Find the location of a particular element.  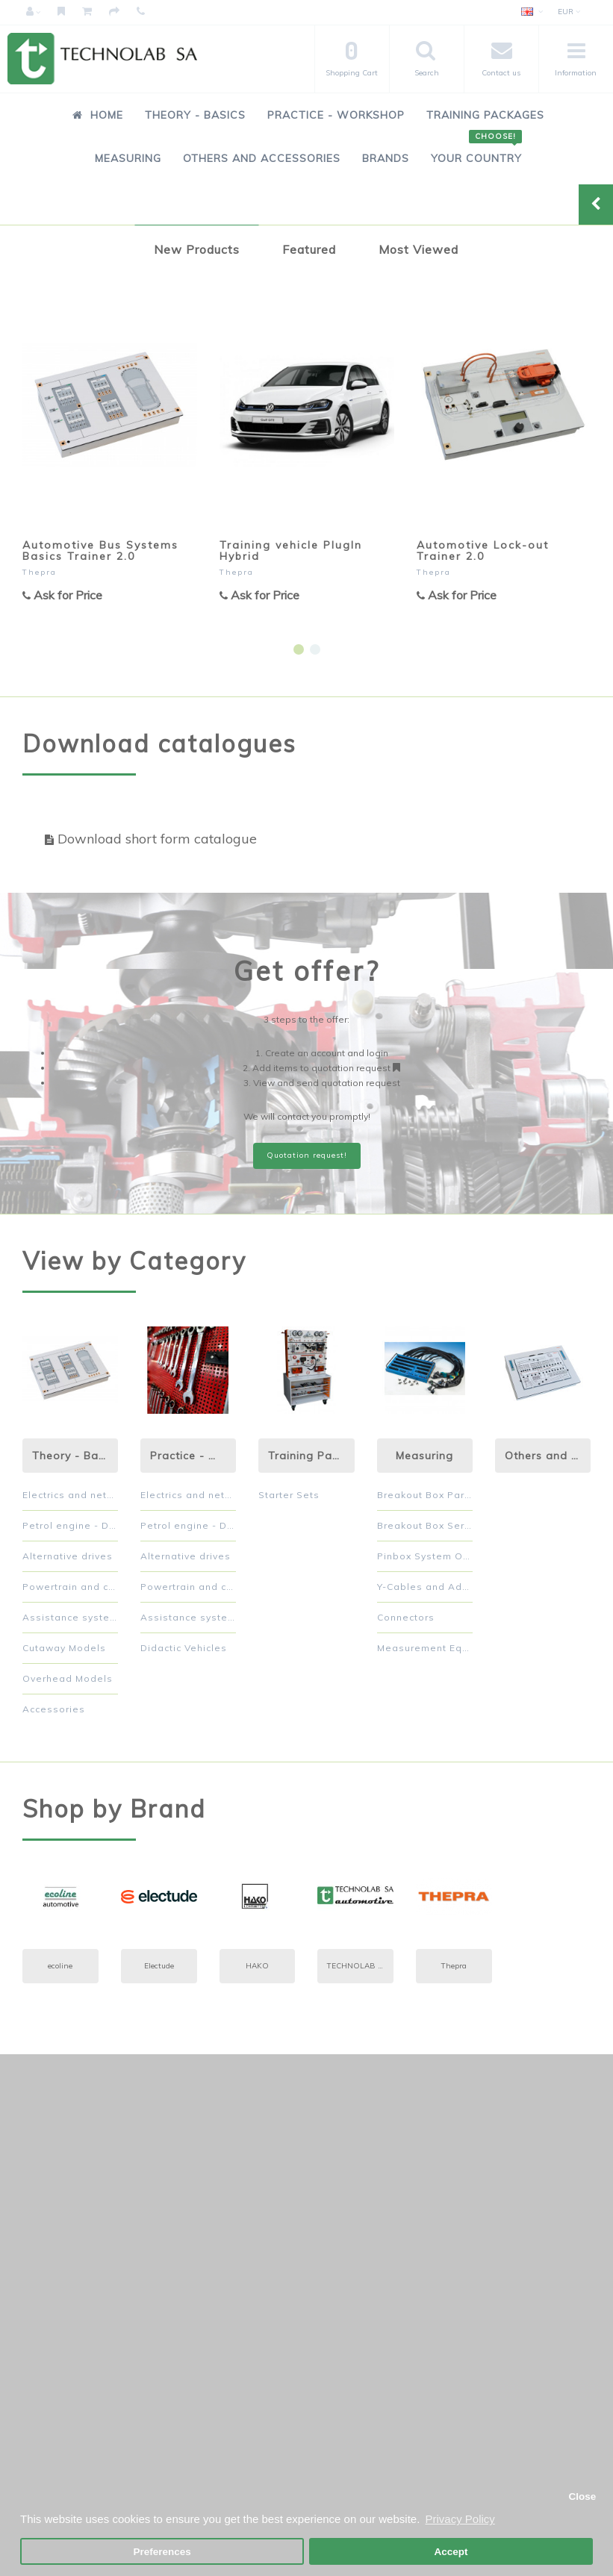

Alternative drives is located at coordinates (67, 1556).